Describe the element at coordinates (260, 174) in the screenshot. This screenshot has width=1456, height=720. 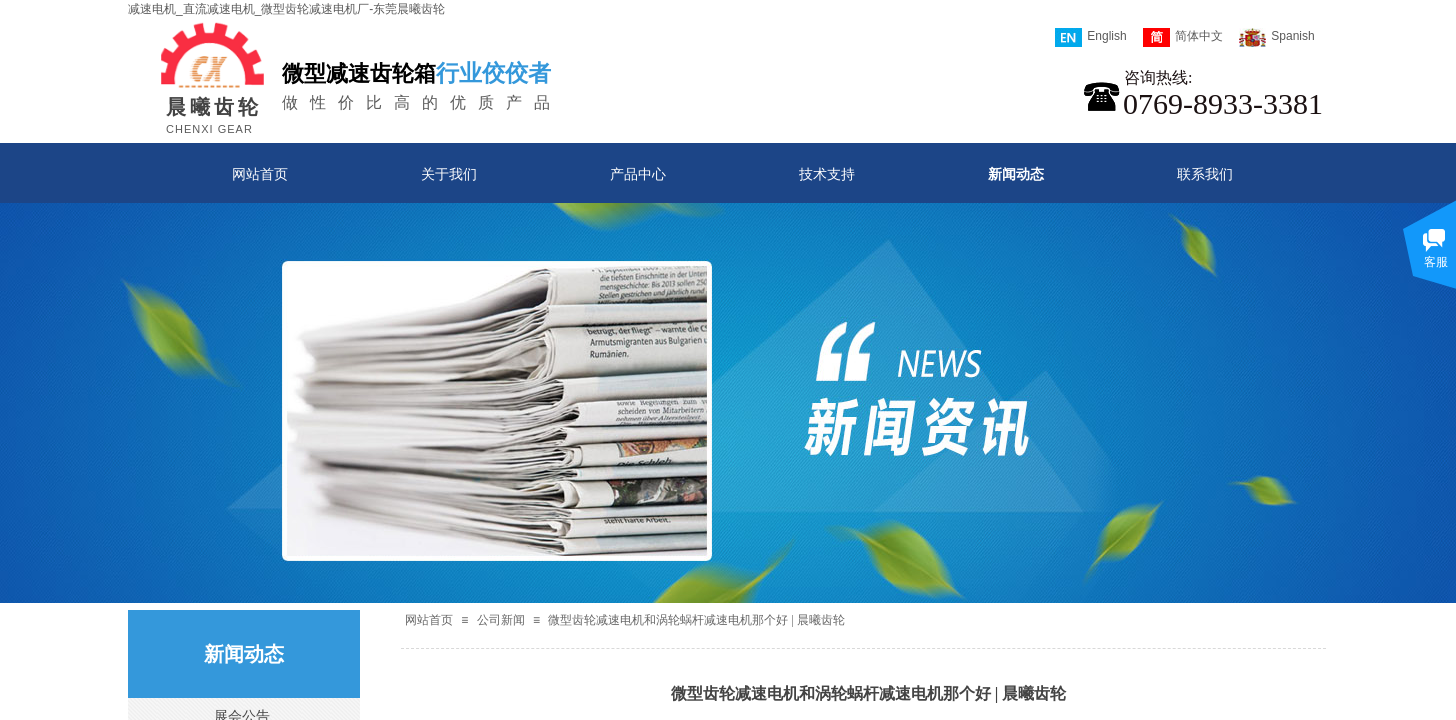
I see `网站首页` at that location.